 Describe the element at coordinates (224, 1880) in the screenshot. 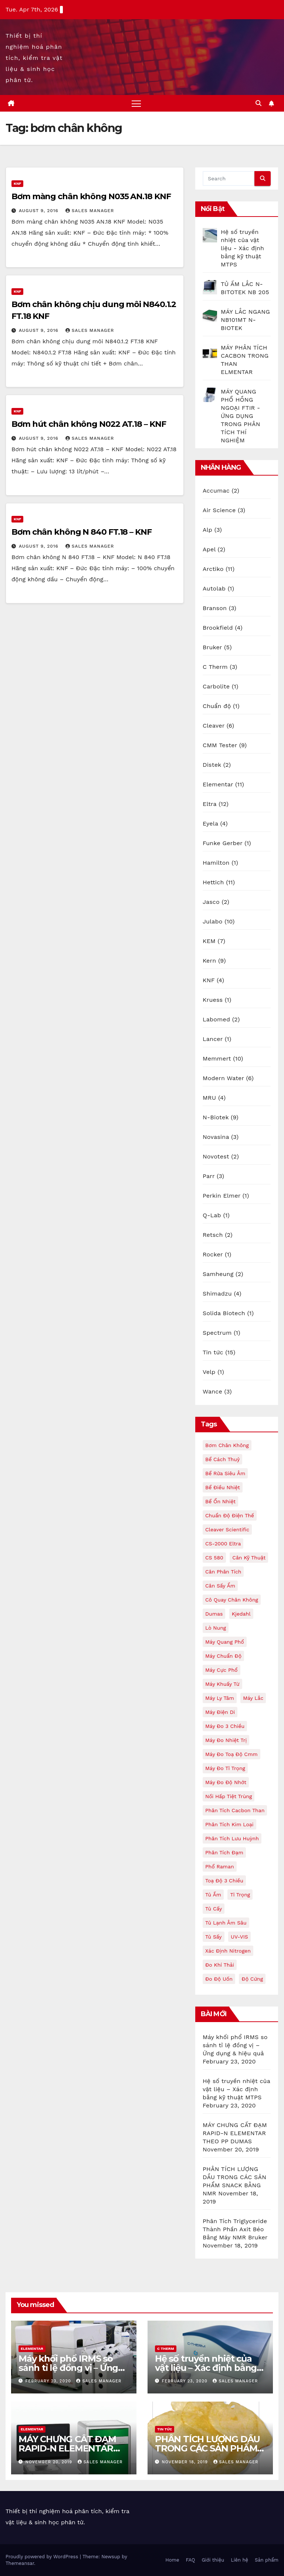

I see `toạ độ 3 chiều [toạ độ 3 chiều (2 items)]` at that location.